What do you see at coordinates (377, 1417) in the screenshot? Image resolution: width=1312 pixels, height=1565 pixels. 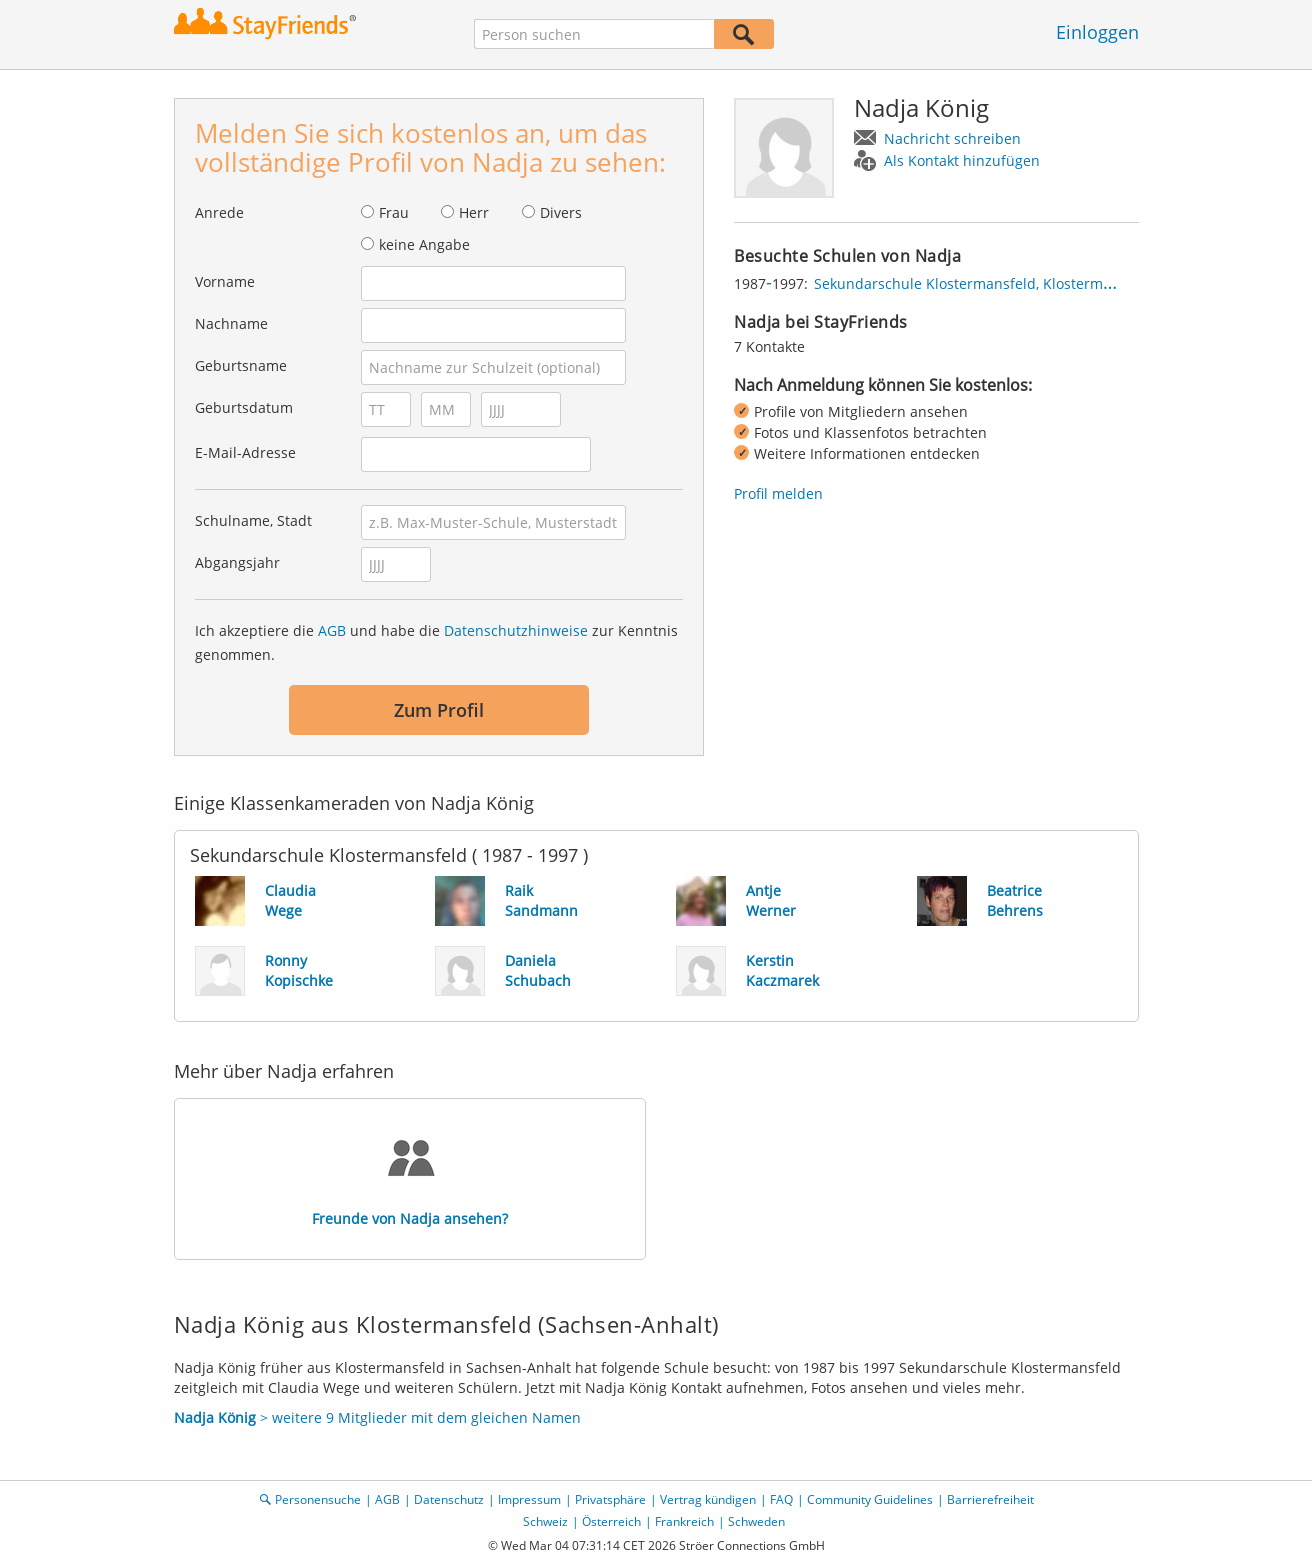 I see `> weitere 9 Mitglieder mit dem gleichen Namen` at bounding box center [377, 1417].